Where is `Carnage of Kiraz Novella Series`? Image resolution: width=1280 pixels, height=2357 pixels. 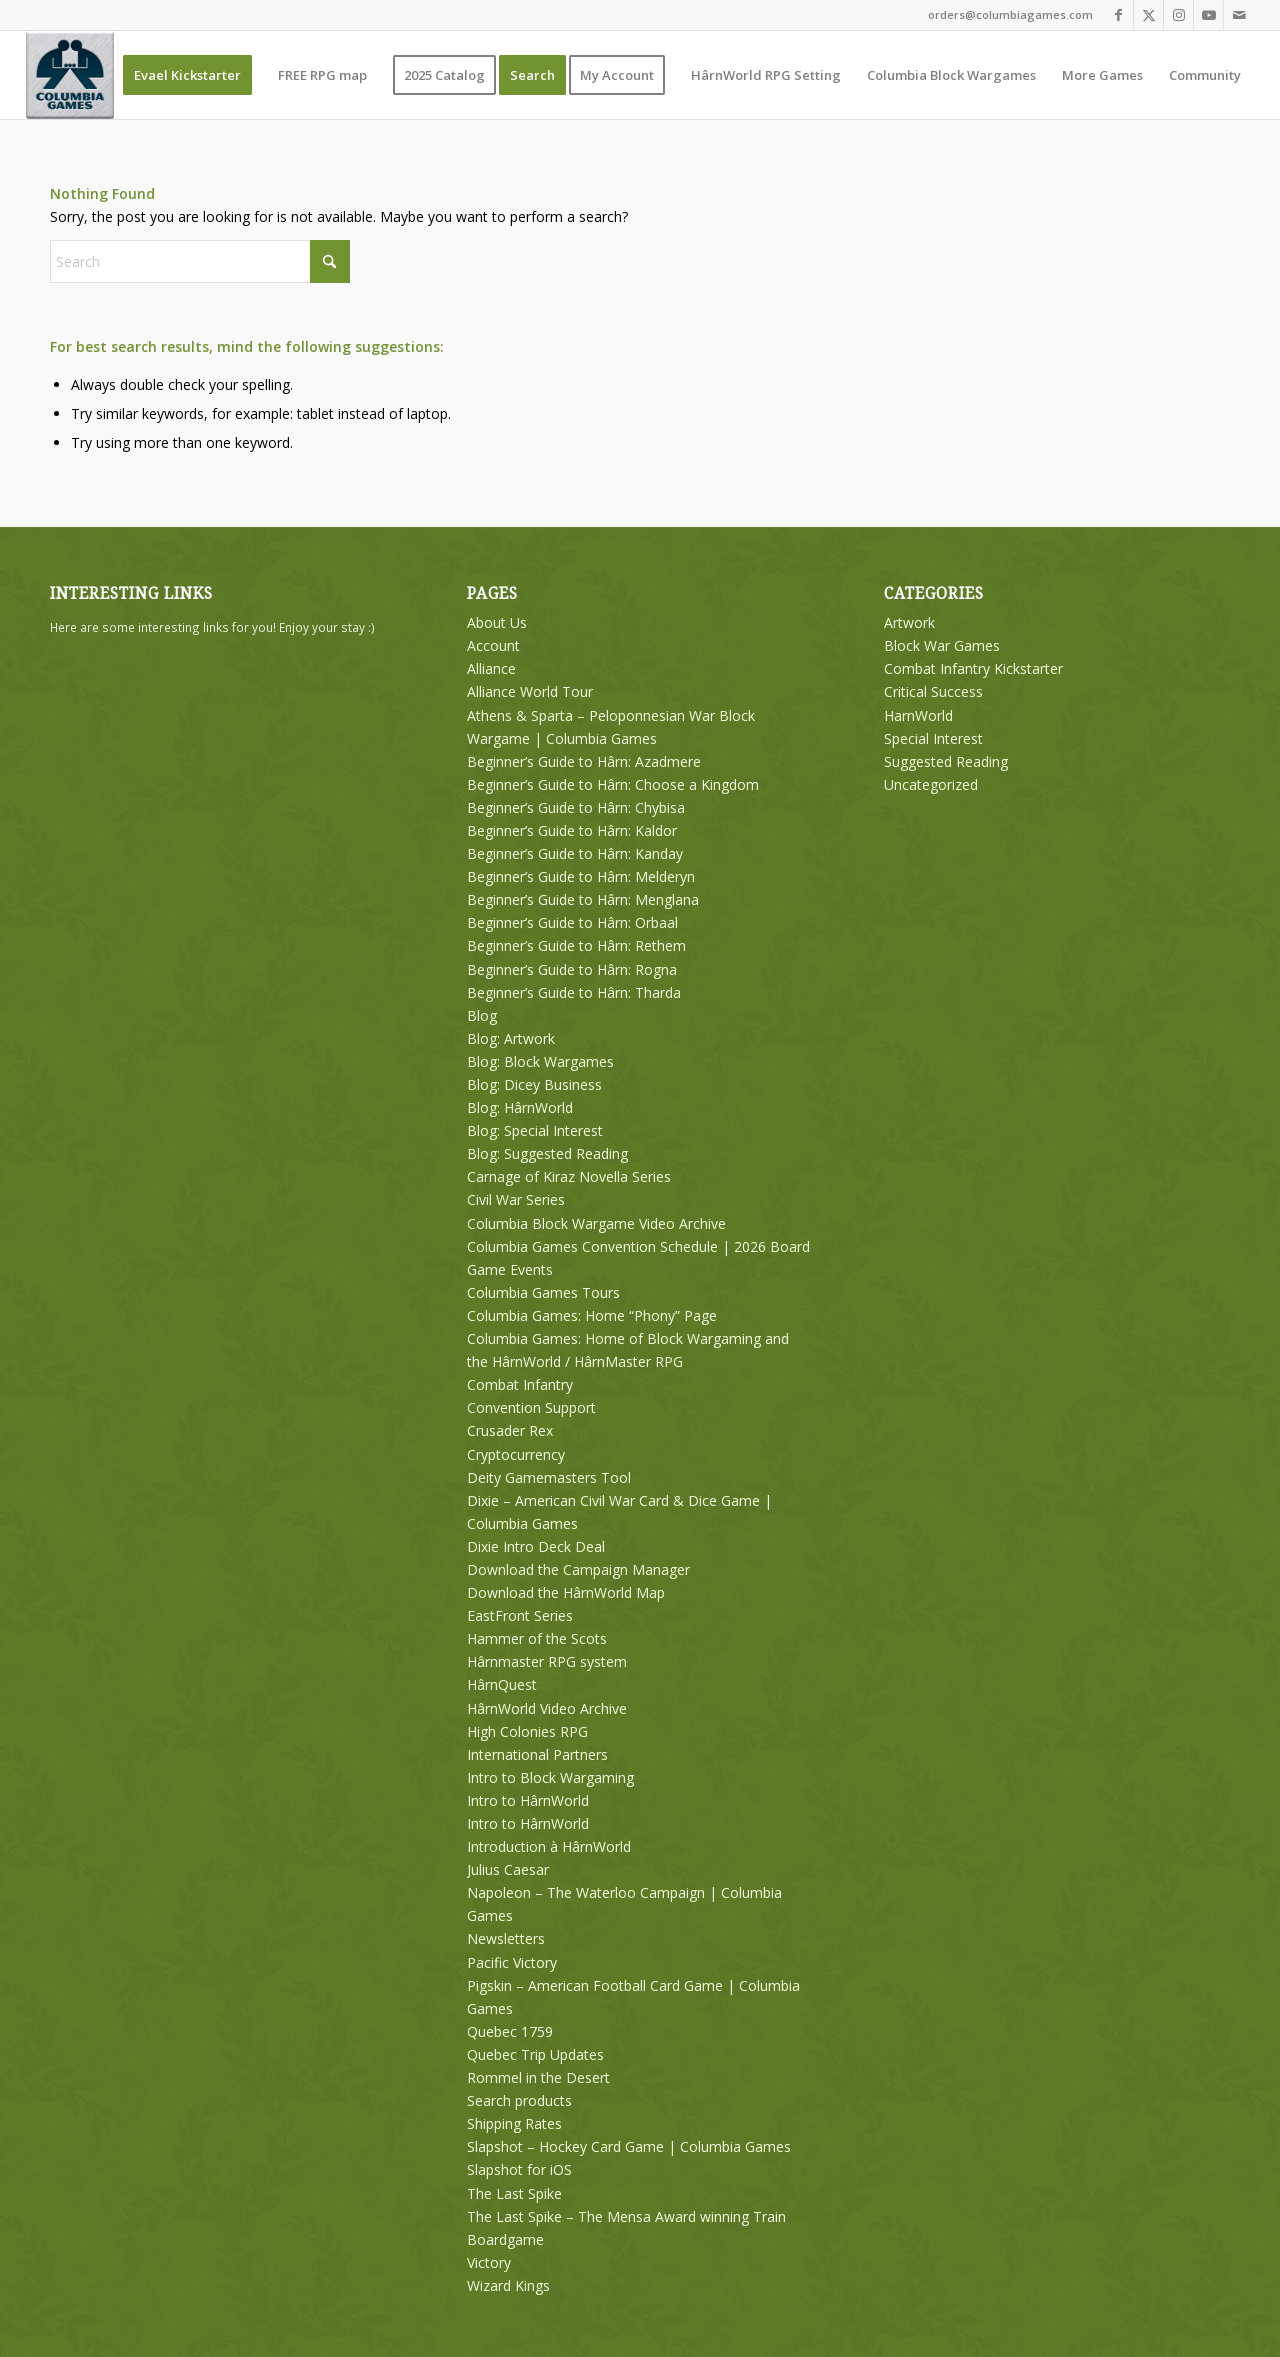
Carnage of Kiraz Novella Series is located at coordinates (569, 1176).